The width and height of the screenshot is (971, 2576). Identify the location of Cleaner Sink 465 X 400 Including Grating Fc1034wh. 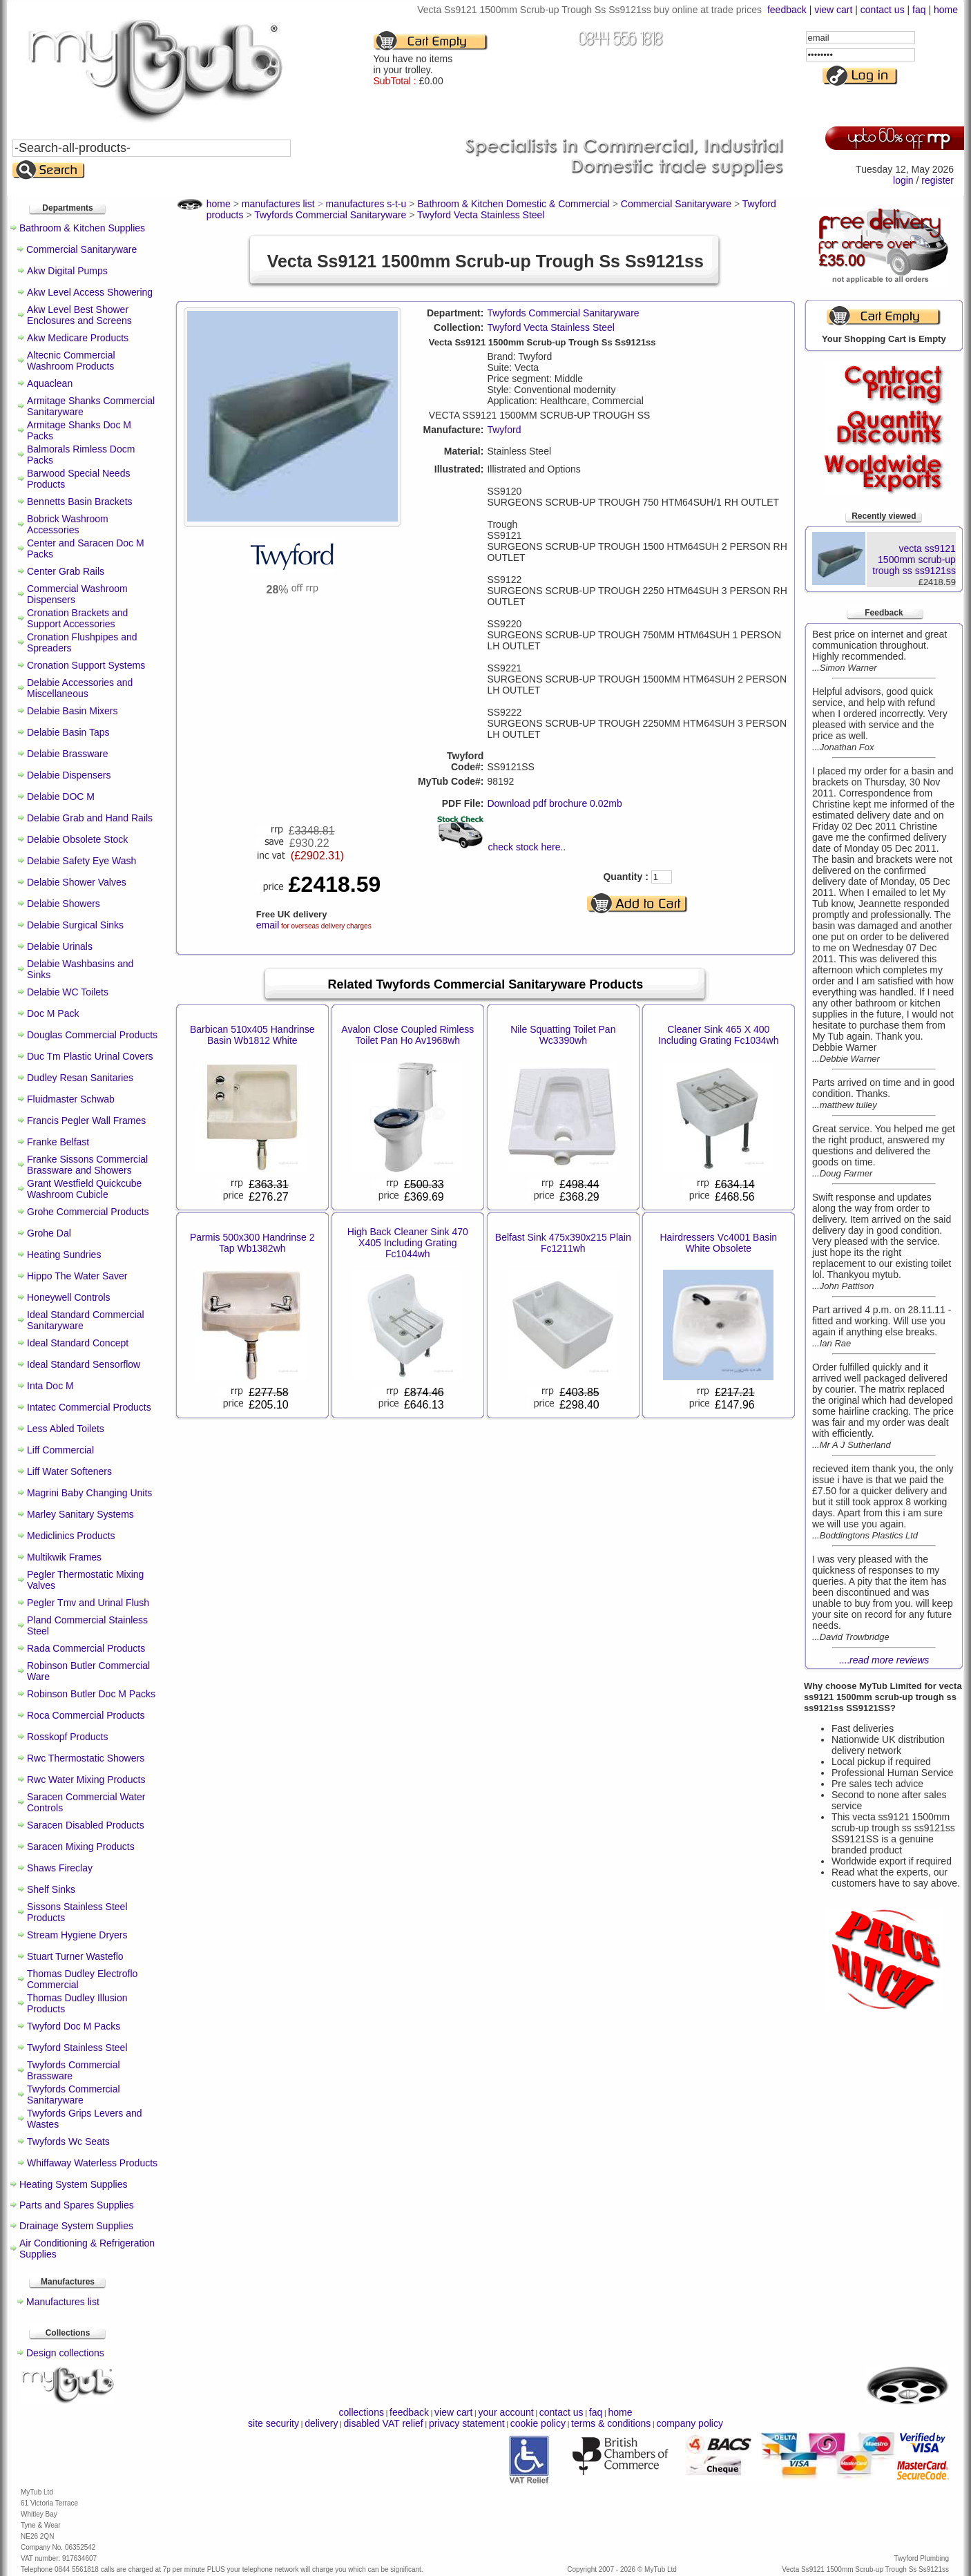
(718, 1035).